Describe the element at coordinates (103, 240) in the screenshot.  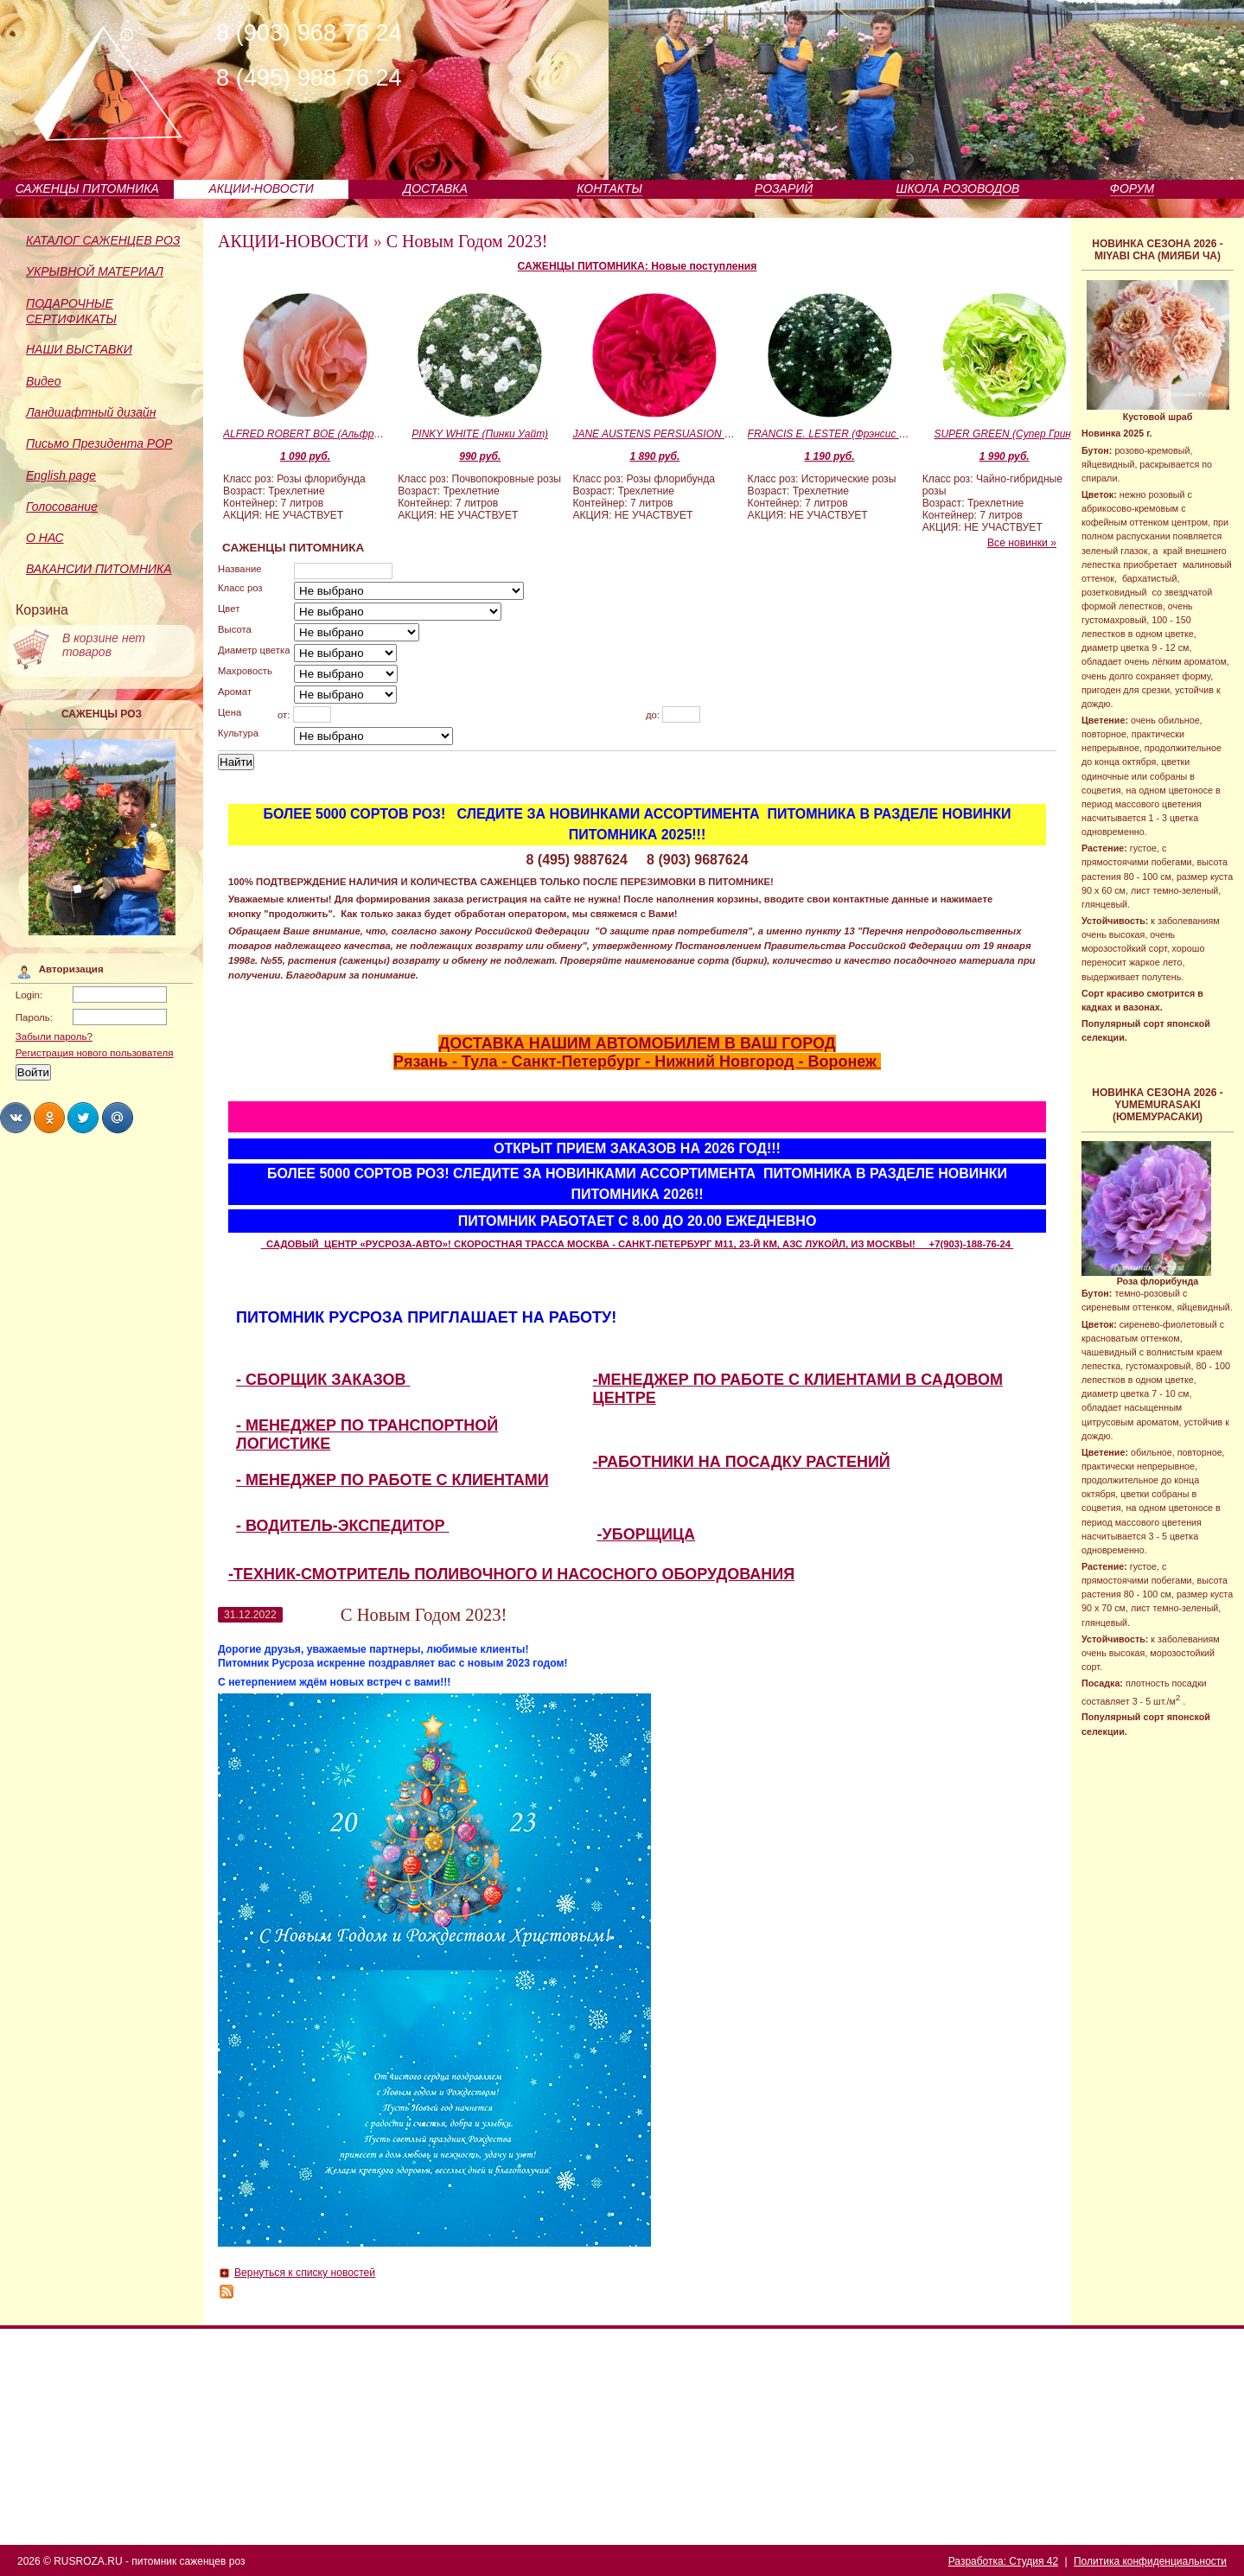
I see `КАТАЛОГ САЖЕНЦЕВ РОЗ` at that location.